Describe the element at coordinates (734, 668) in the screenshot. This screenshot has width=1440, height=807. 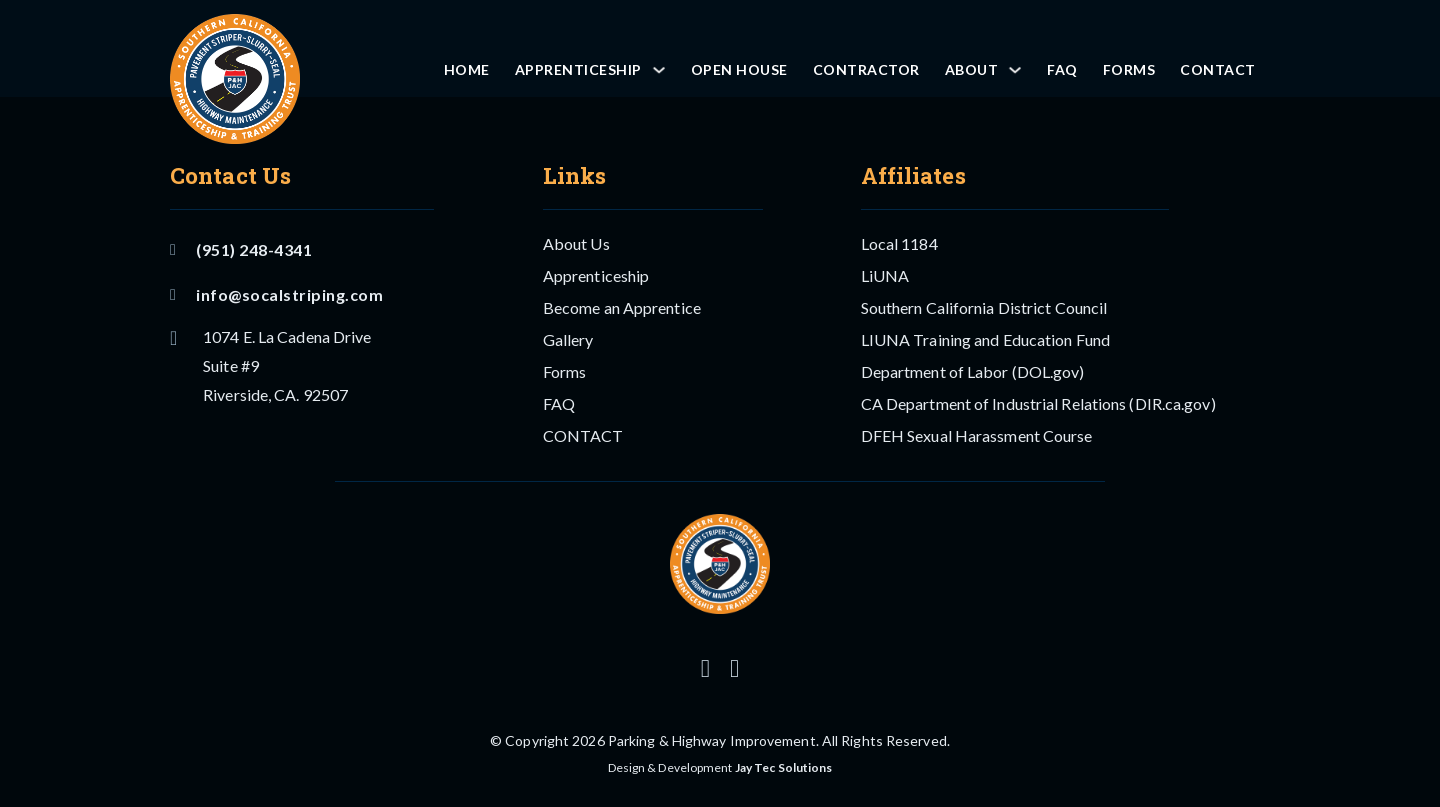
I see `[Follow us on Facebook]` at that location.